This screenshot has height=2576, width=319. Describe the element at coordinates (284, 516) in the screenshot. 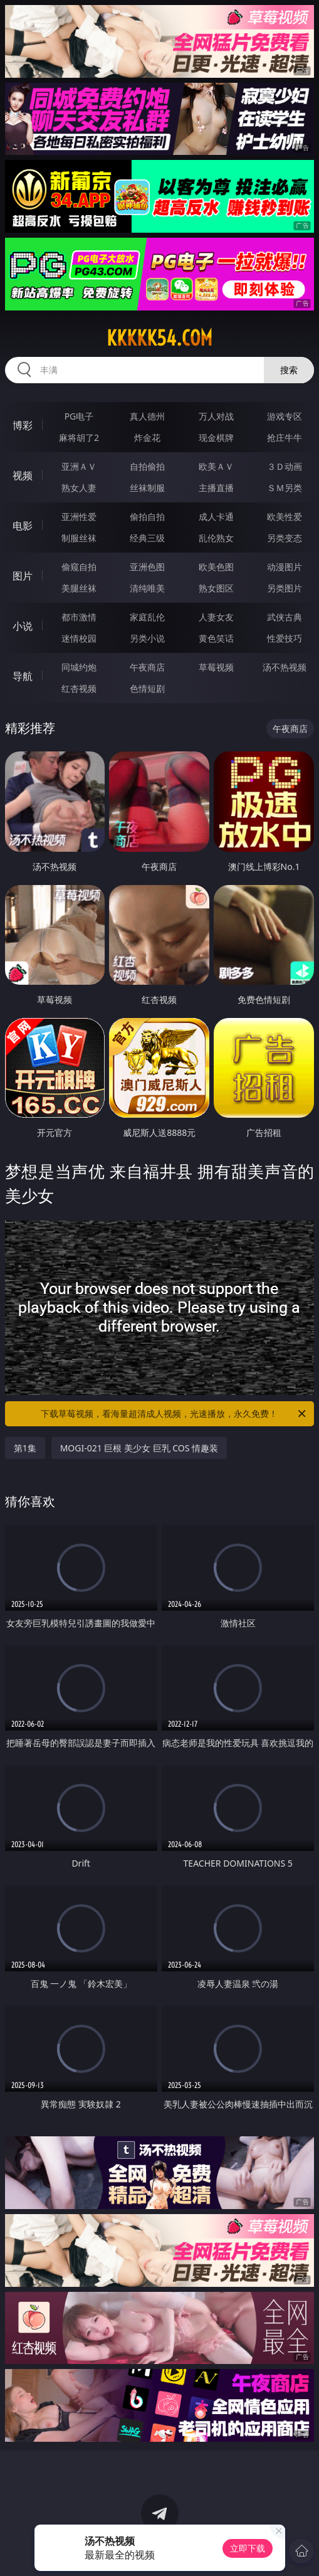

I see `欧美性爱` at that location.